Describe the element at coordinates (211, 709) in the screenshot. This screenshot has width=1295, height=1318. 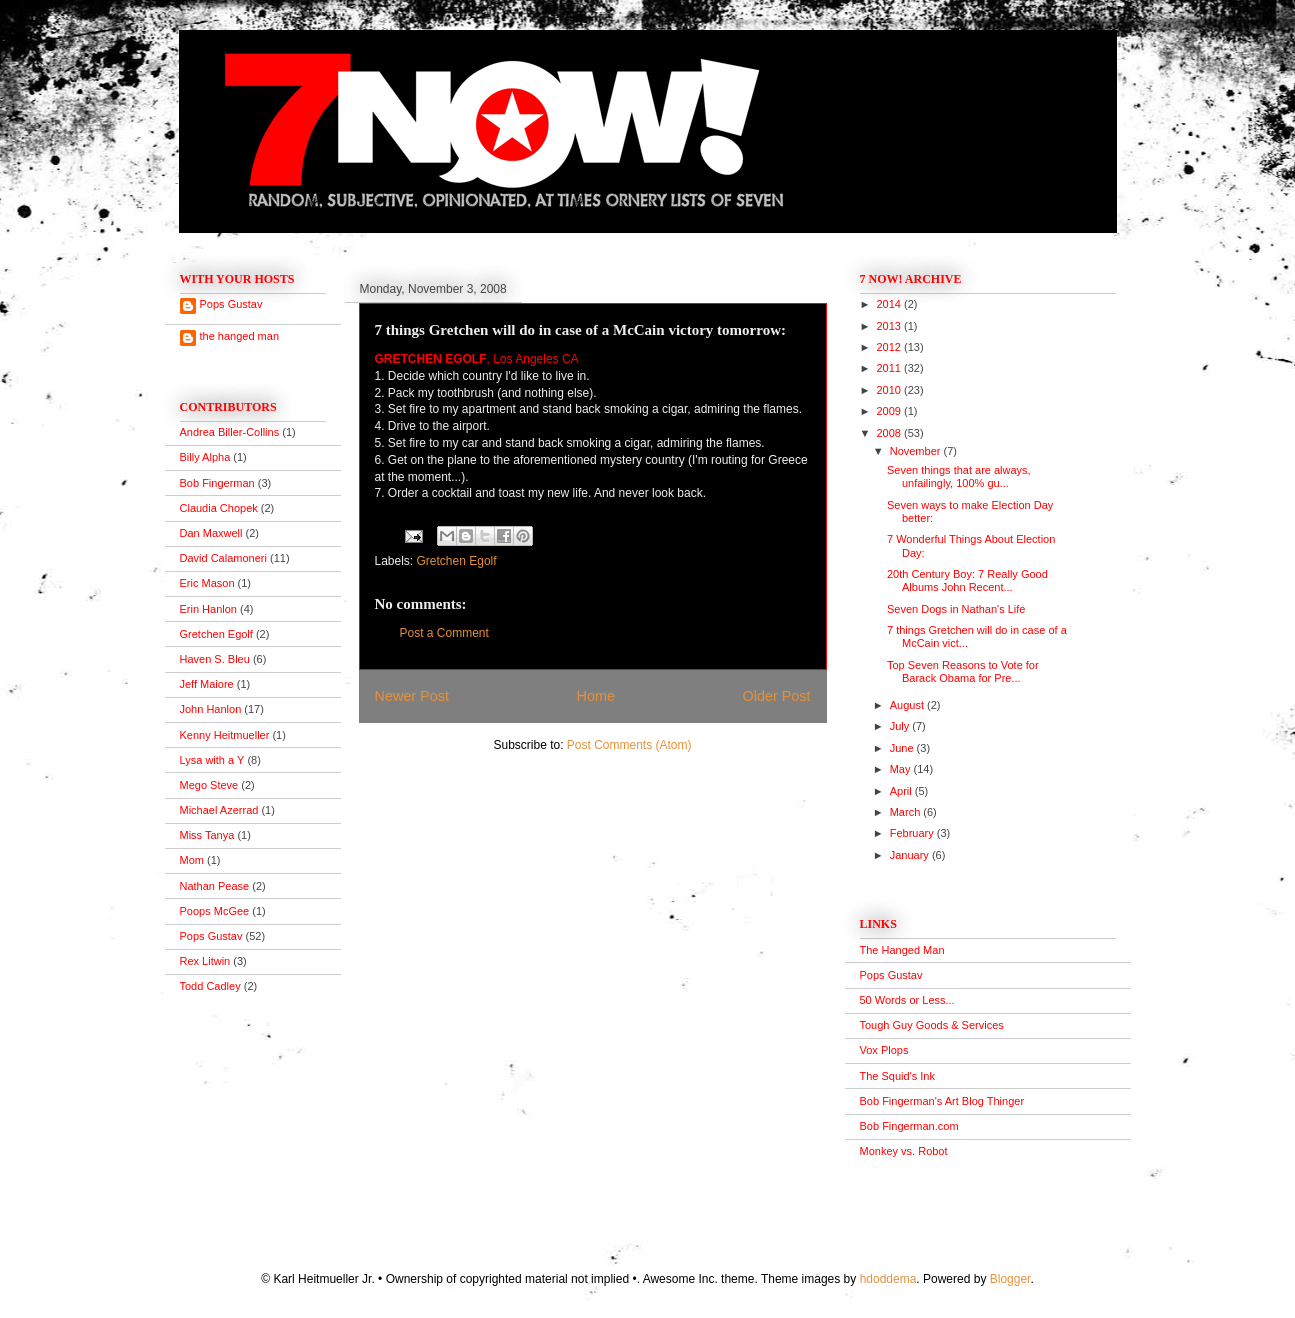
I see `John Hanlon` at that location.